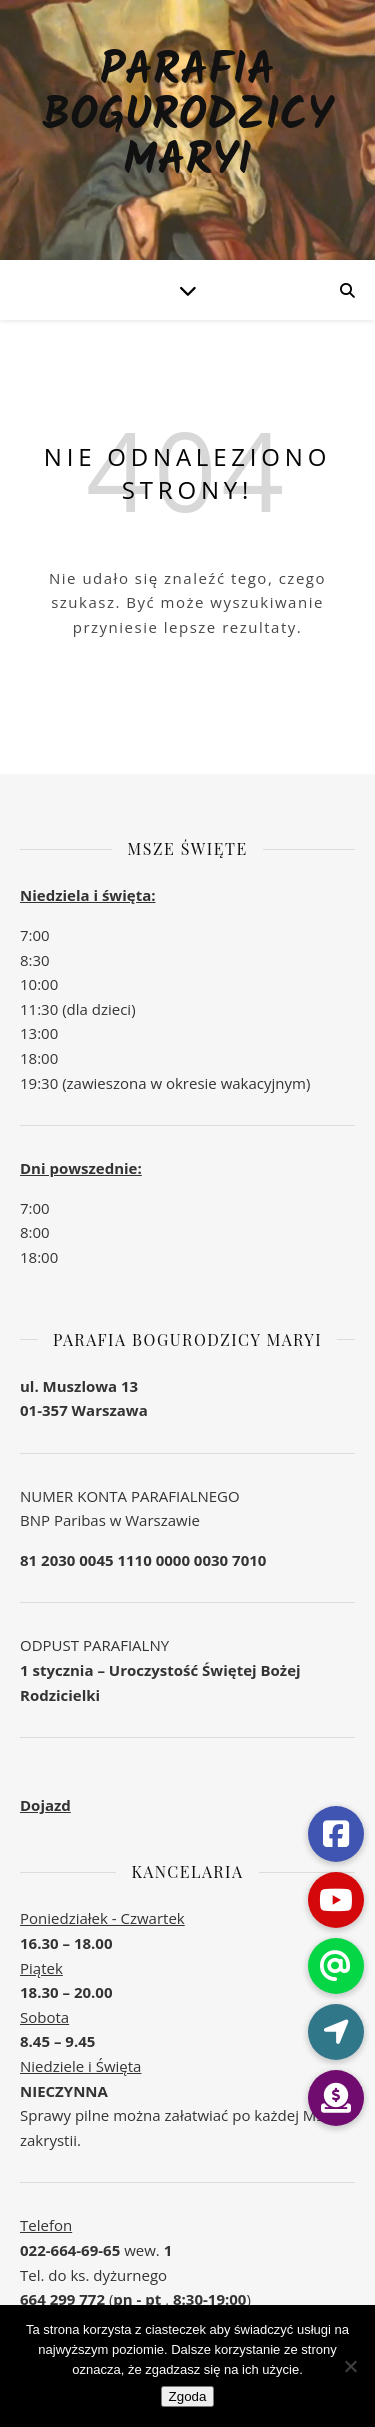 The image size is (375, 2427). Describe the element at coordinates (336, 2098) in the screenshot. I see `[button]` at that location.